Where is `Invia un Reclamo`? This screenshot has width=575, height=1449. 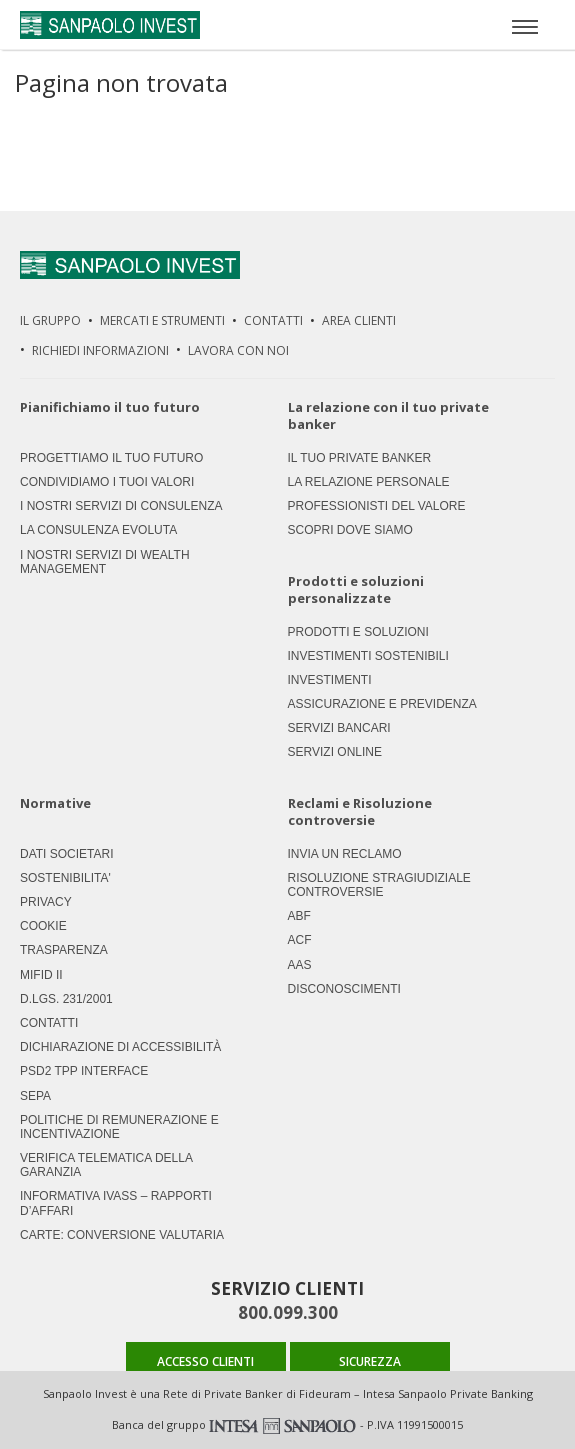
Invia un Reclamo is located at coordinates (345, 854).